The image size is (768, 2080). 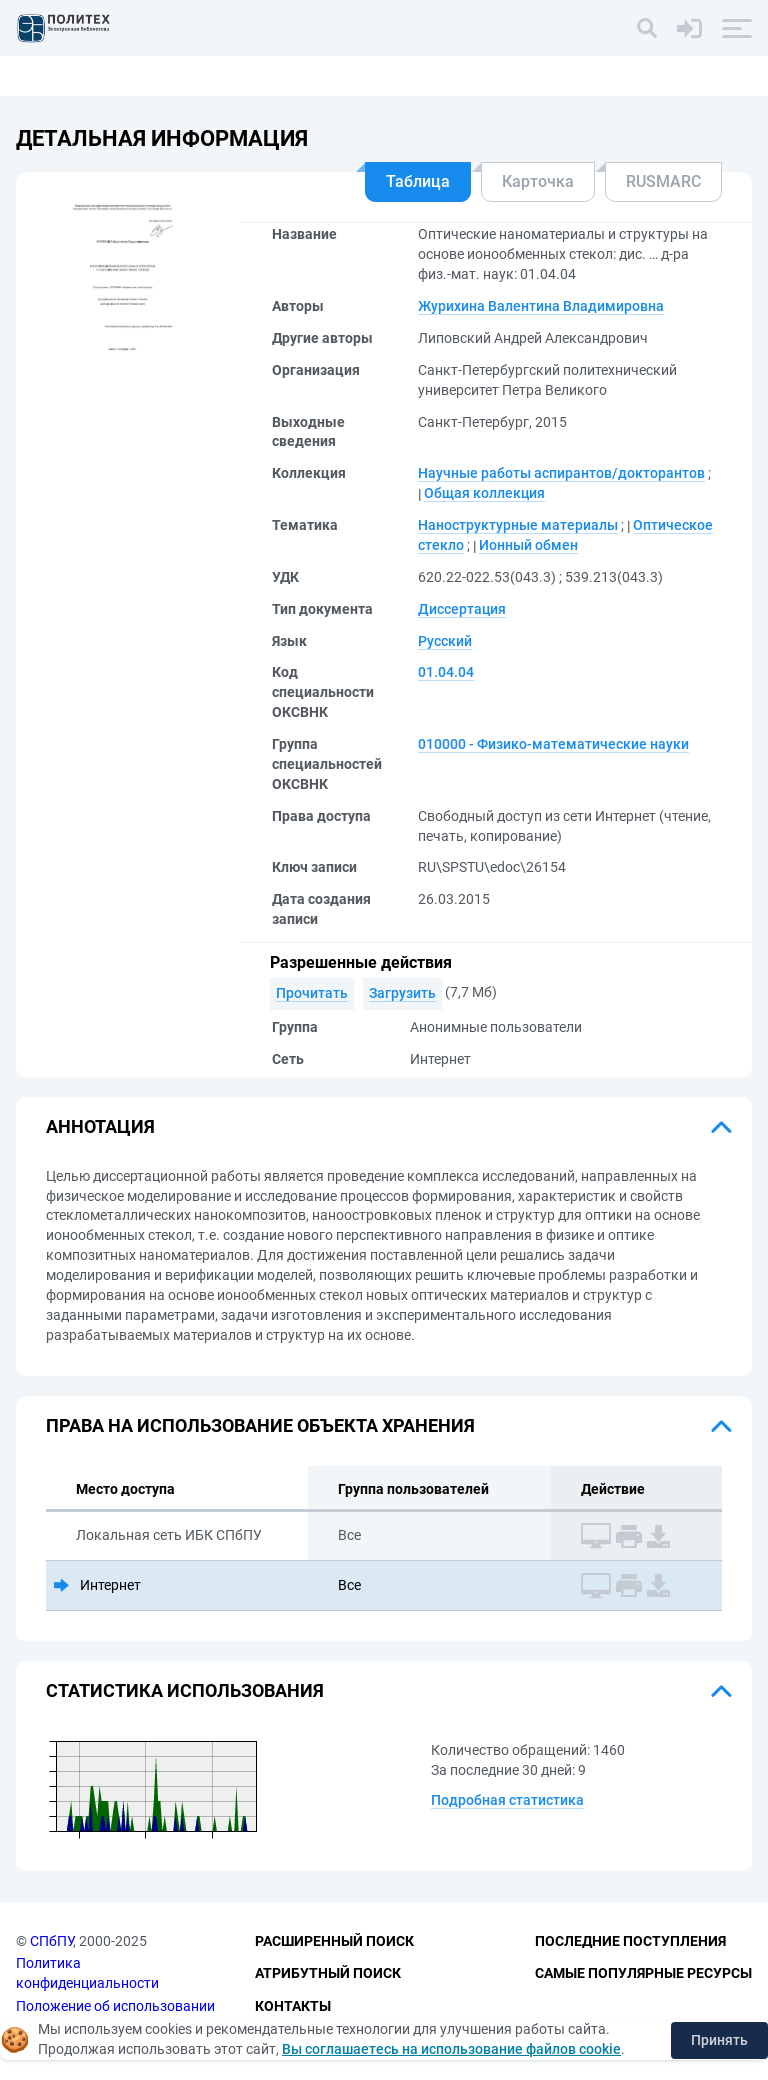 What do you see at coordinates (446, 672) in the screenshot?
I see `01.04.04` at bounding box center [446, 672].